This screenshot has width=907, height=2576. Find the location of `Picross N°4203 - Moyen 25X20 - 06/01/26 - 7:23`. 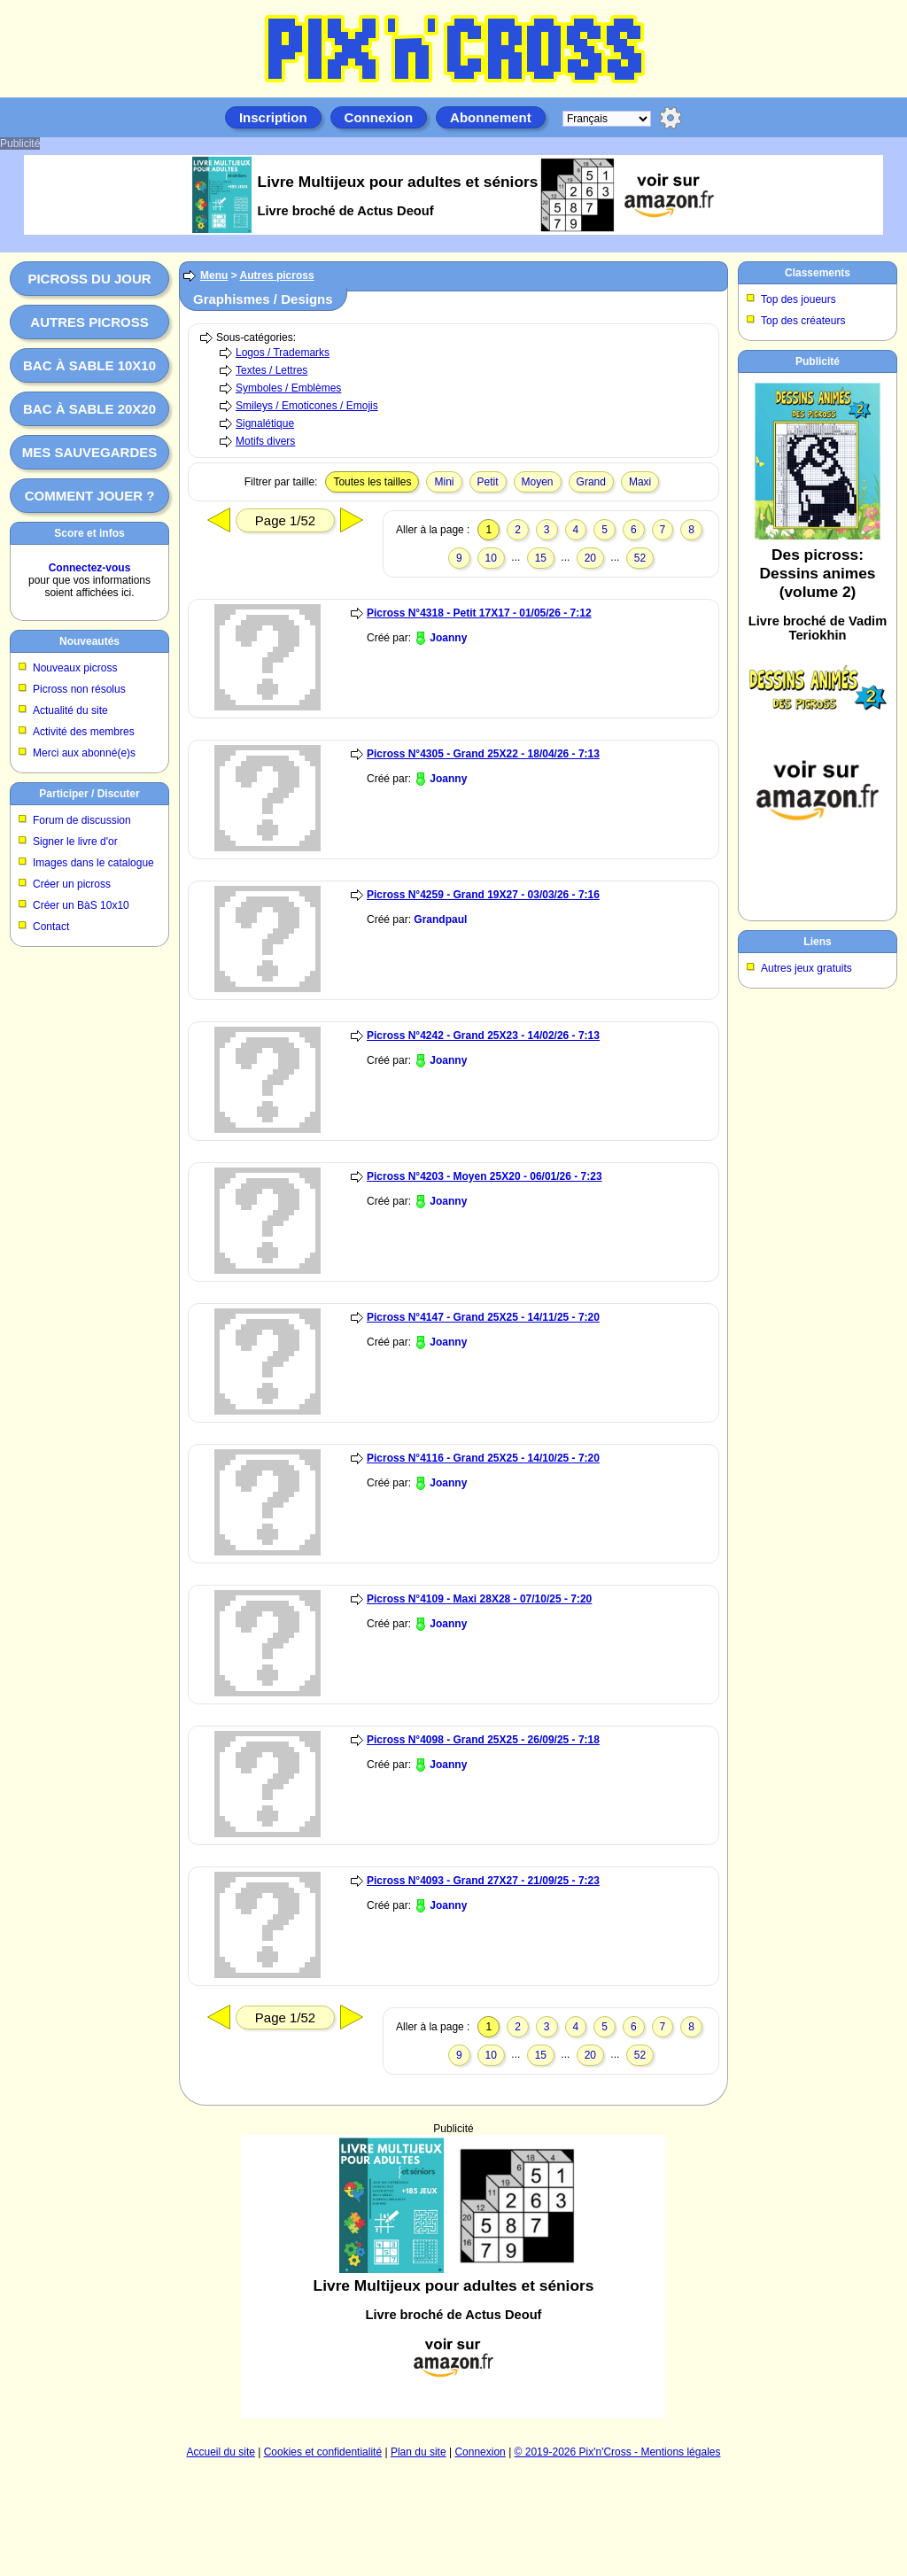

Picross N°4203 - Moyen 25X20 - 06/01/26 - 7:23 is located at coordinates (484, 1176).